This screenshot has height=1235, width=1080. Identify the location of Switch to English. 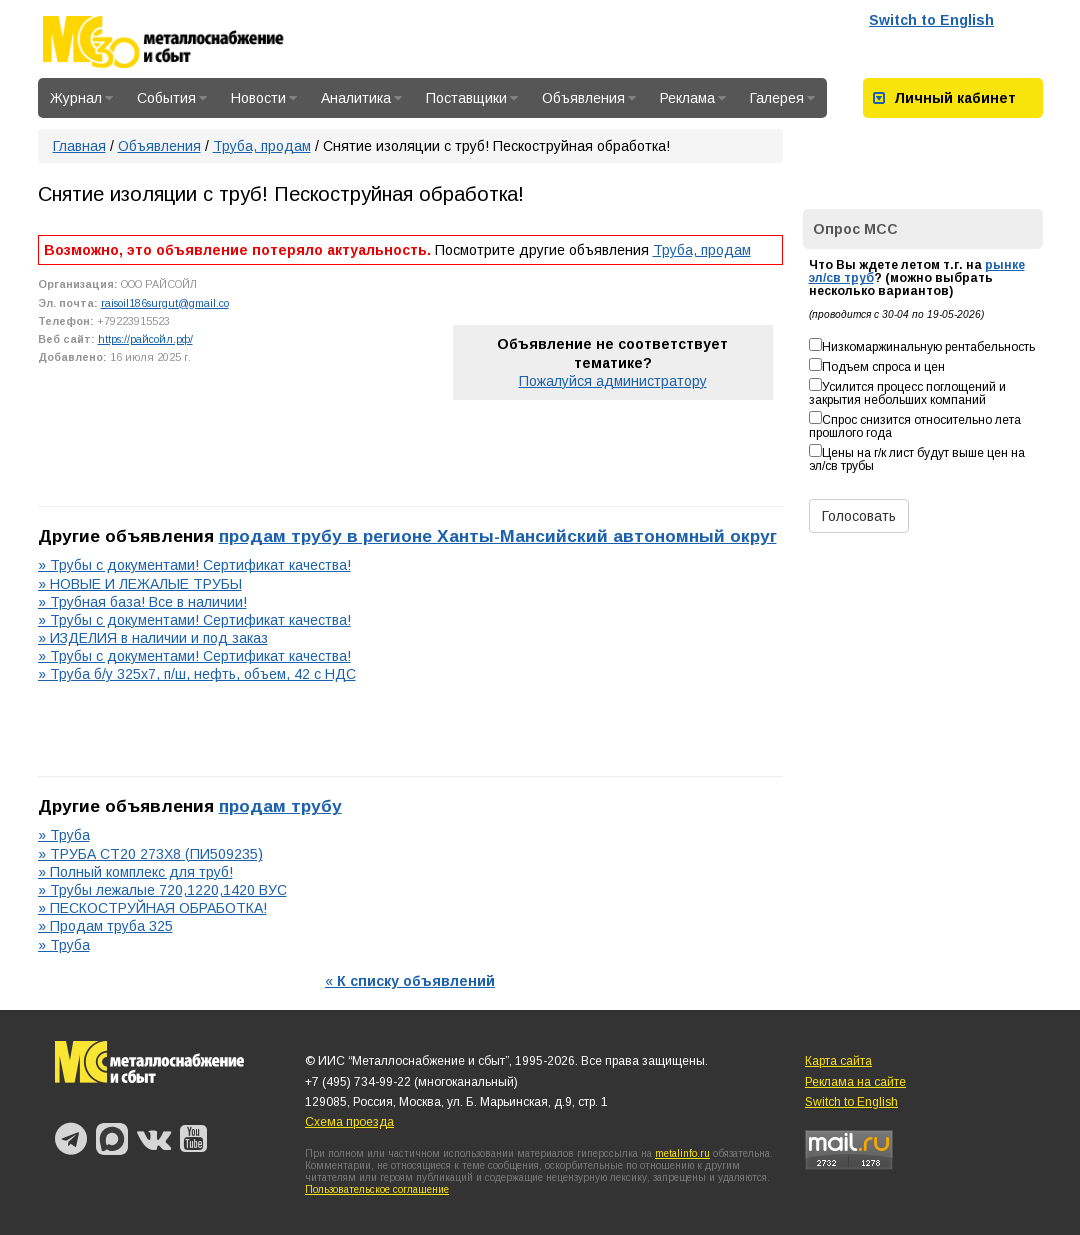
(931, 20).